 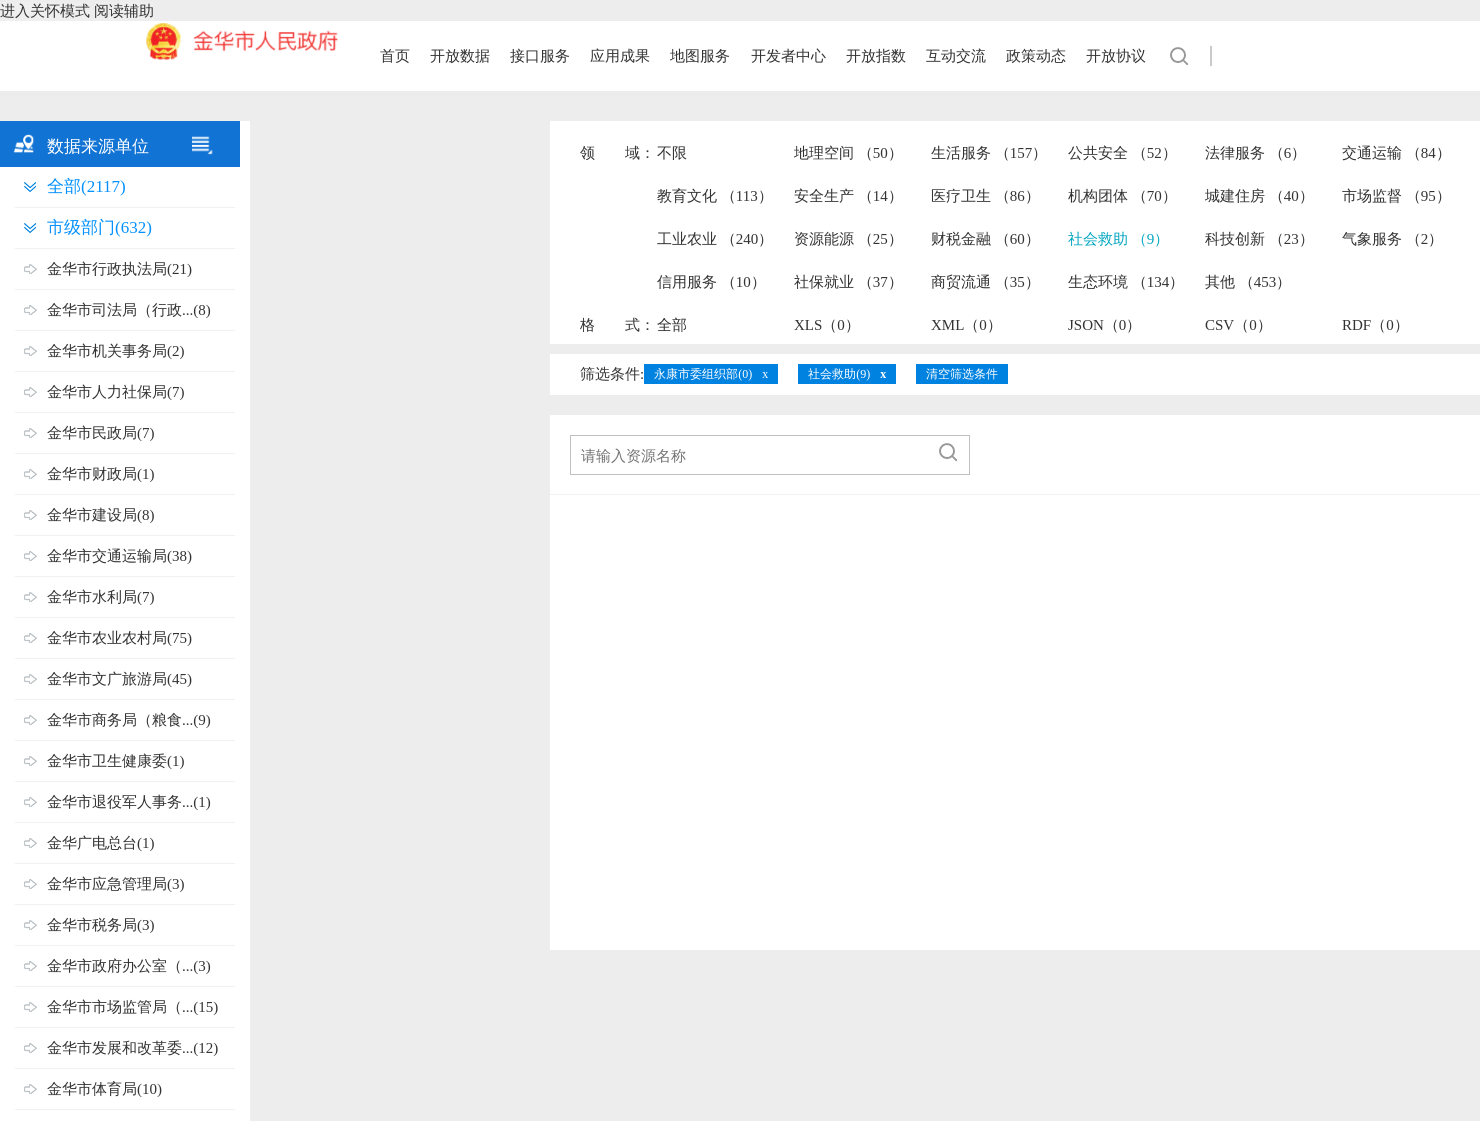 What do you see at coordinates (101, 515) in the screenshot?
I see `金华市建设局(8)` at bounding box center [101, 515].